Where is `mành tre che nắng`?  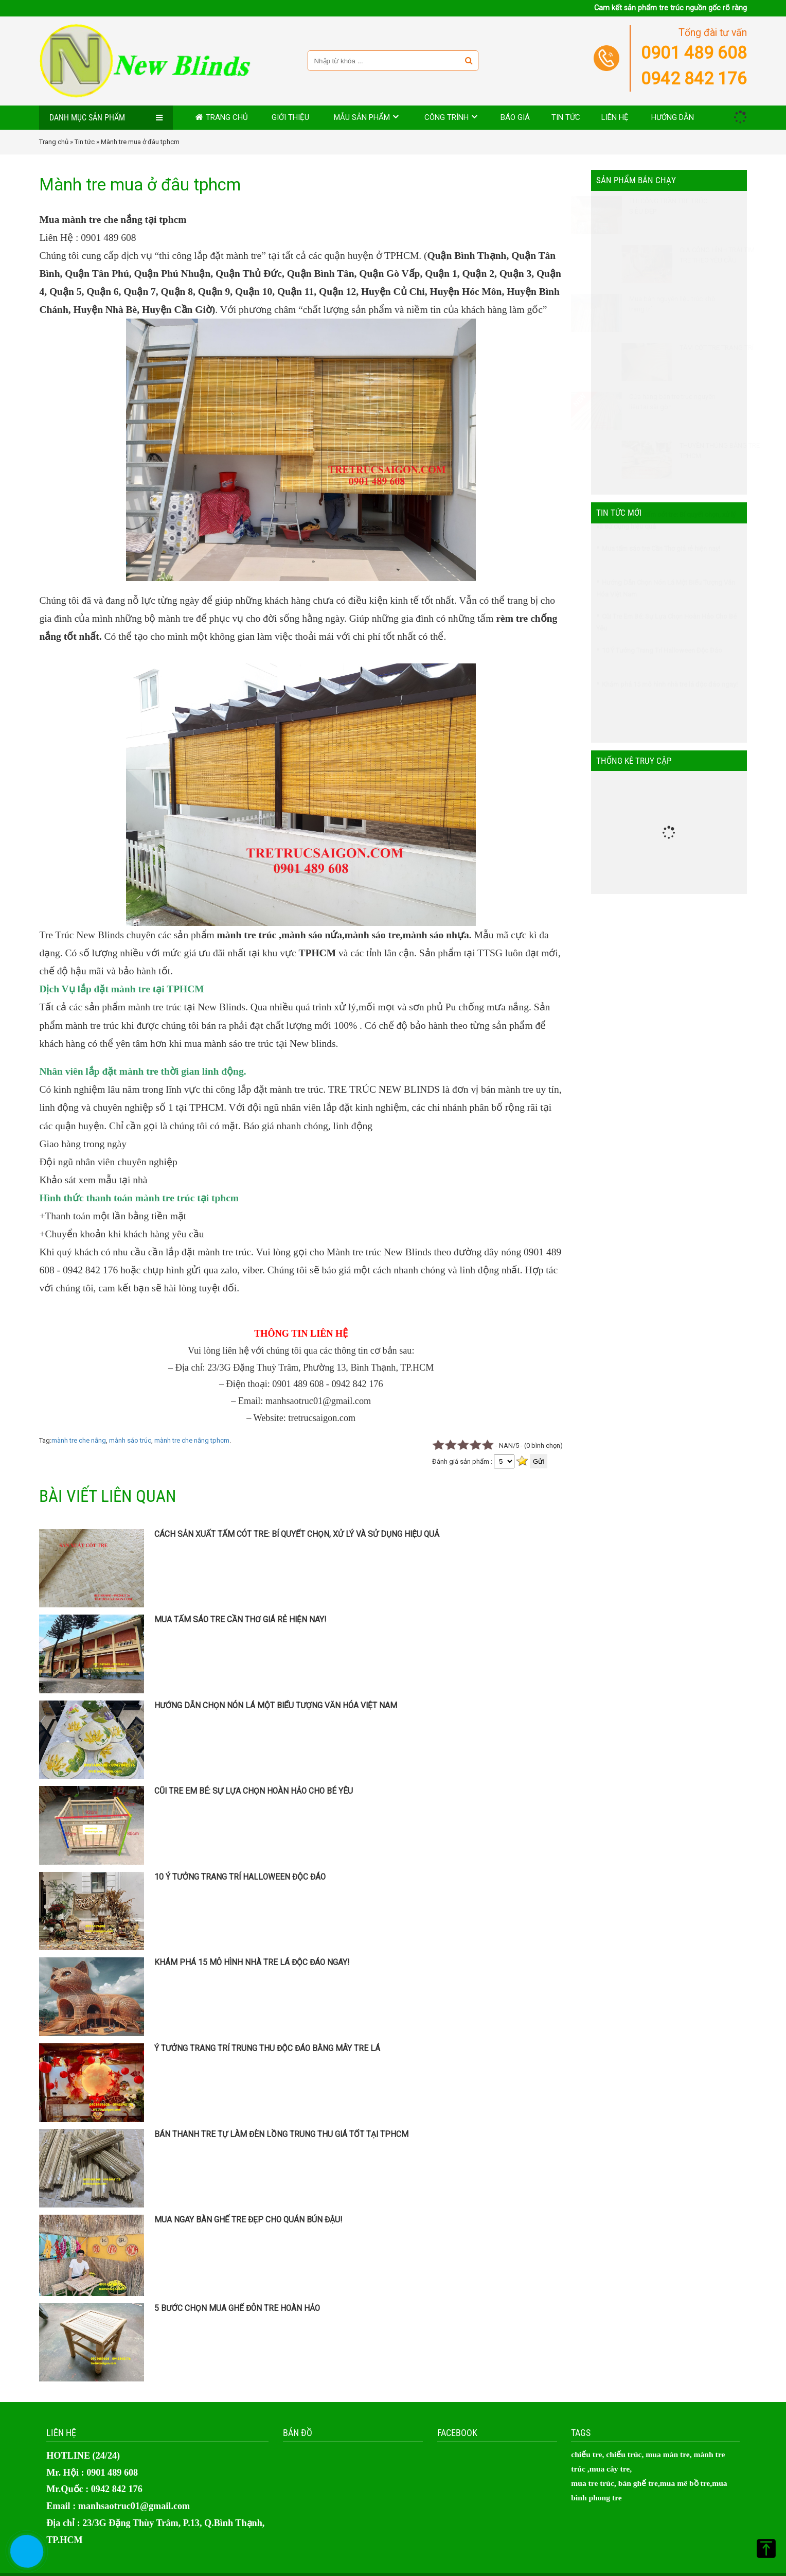 mành tre che nắng is located at coordinates (78, 1440).